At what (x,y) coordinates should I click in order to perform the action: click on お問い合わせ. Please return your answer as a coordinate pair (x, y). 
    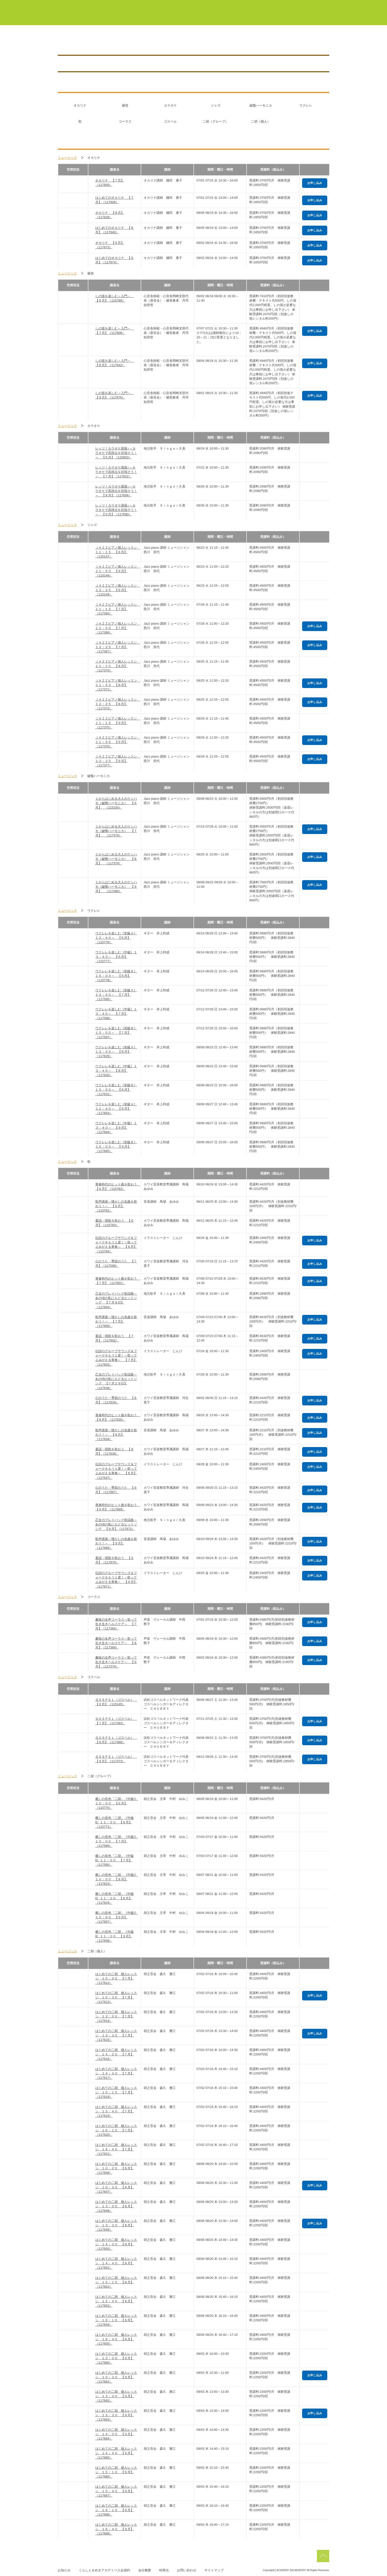
    Looking at the image, I should click on (186, 2570).